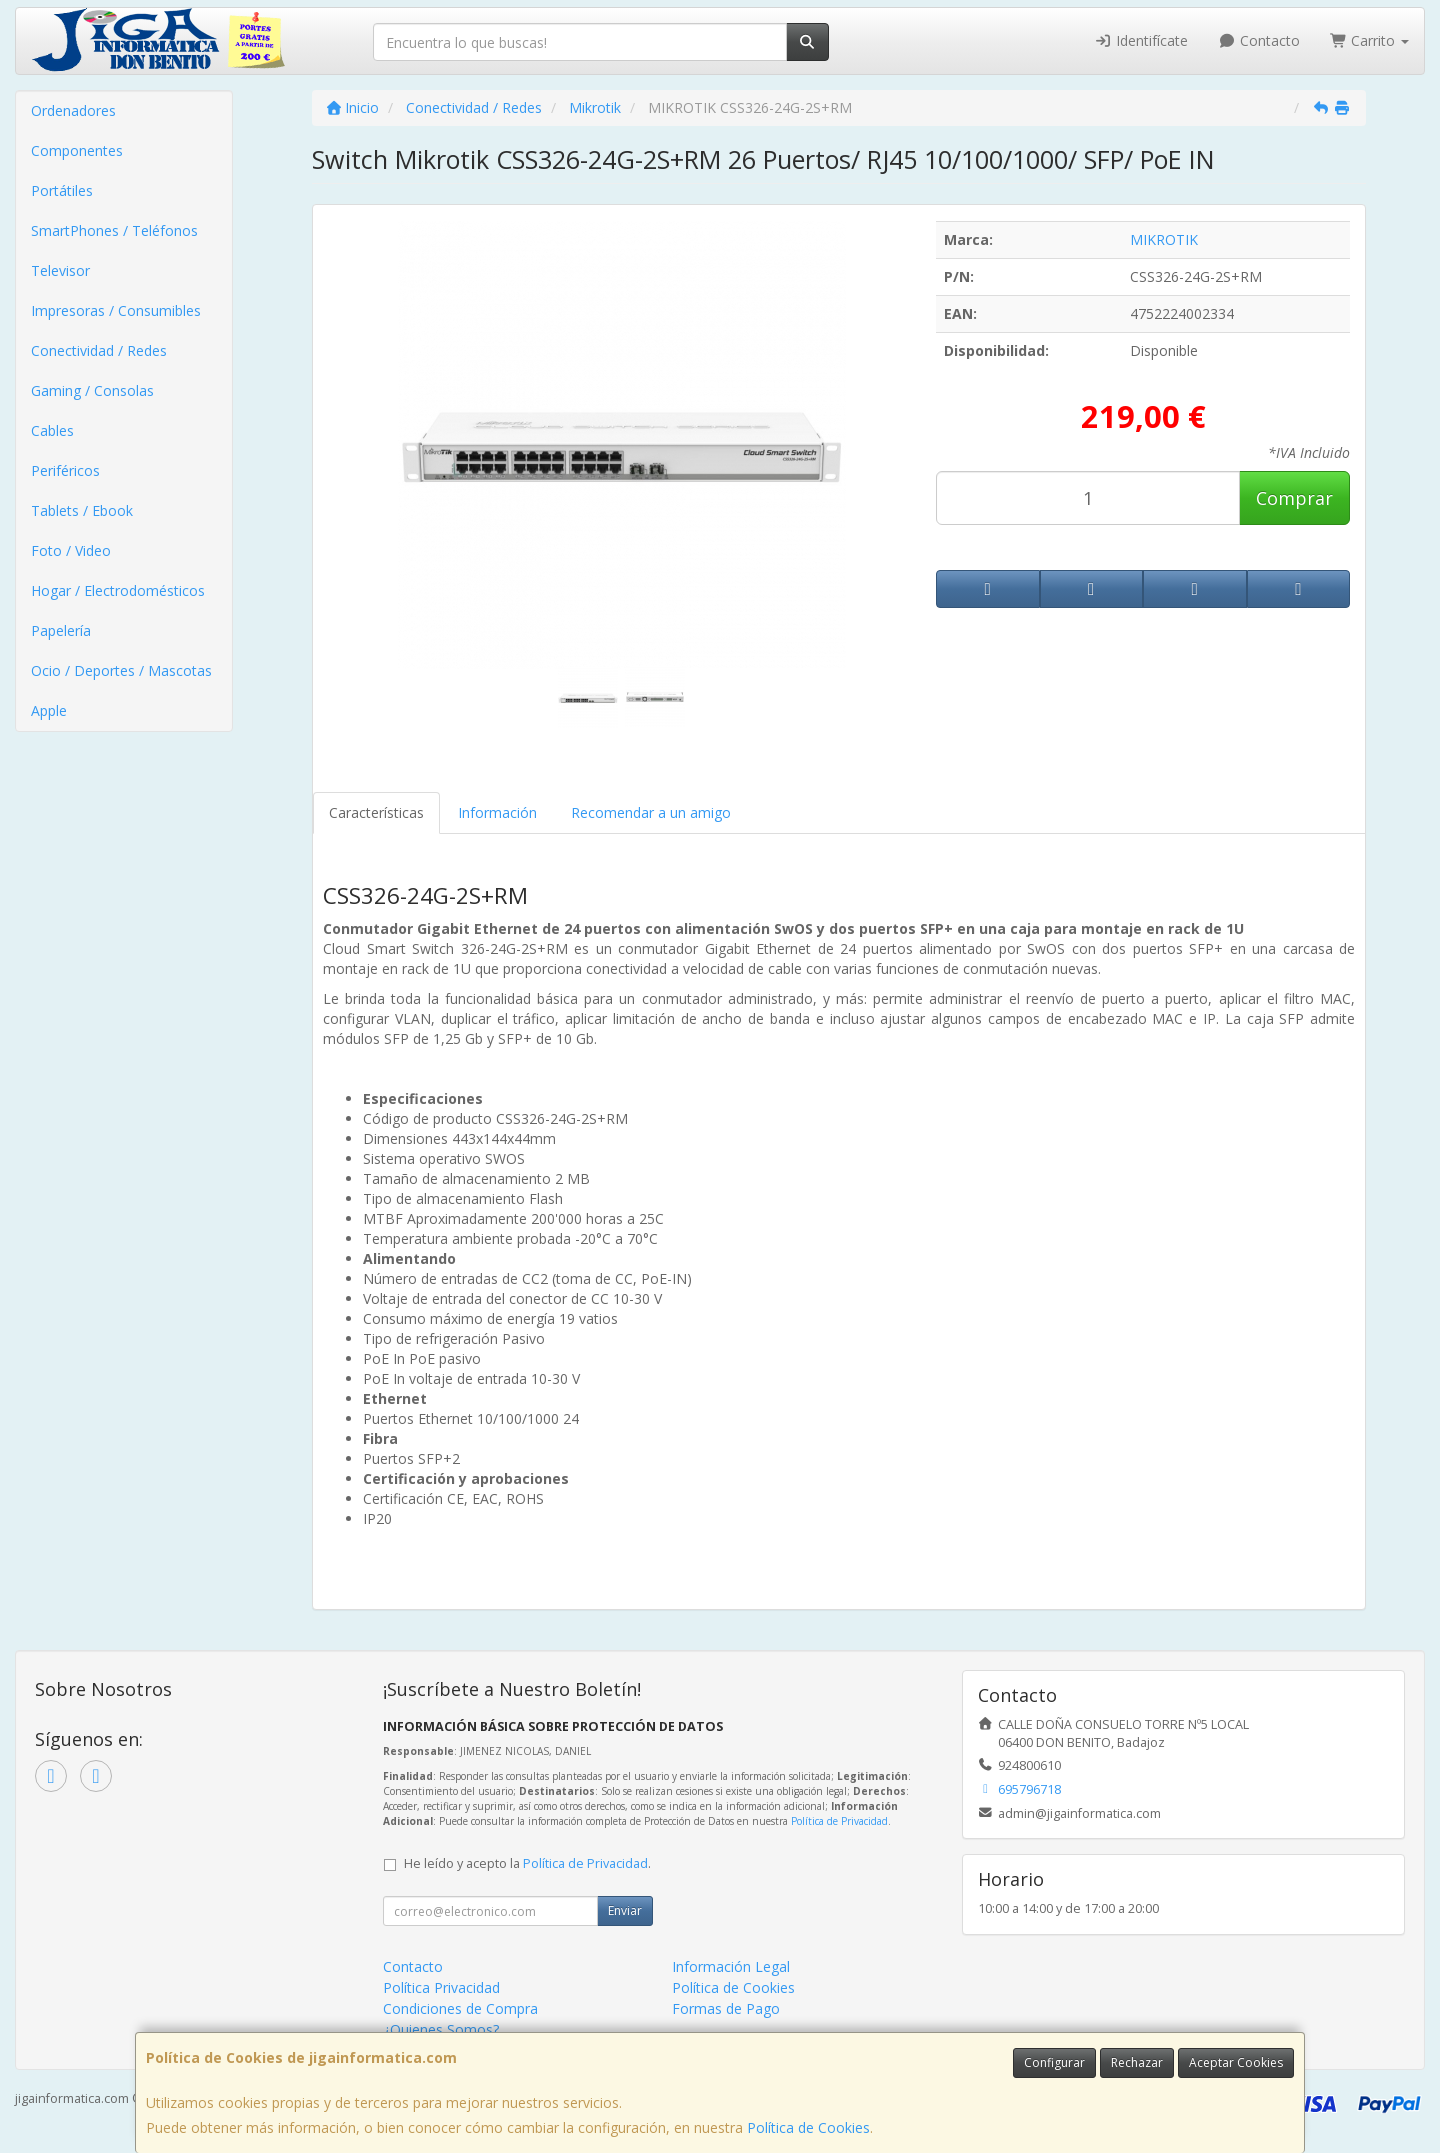 This screenshot has width=1440, height=2153. I want to click on Recomendar a un amigo, so click(651, 812).